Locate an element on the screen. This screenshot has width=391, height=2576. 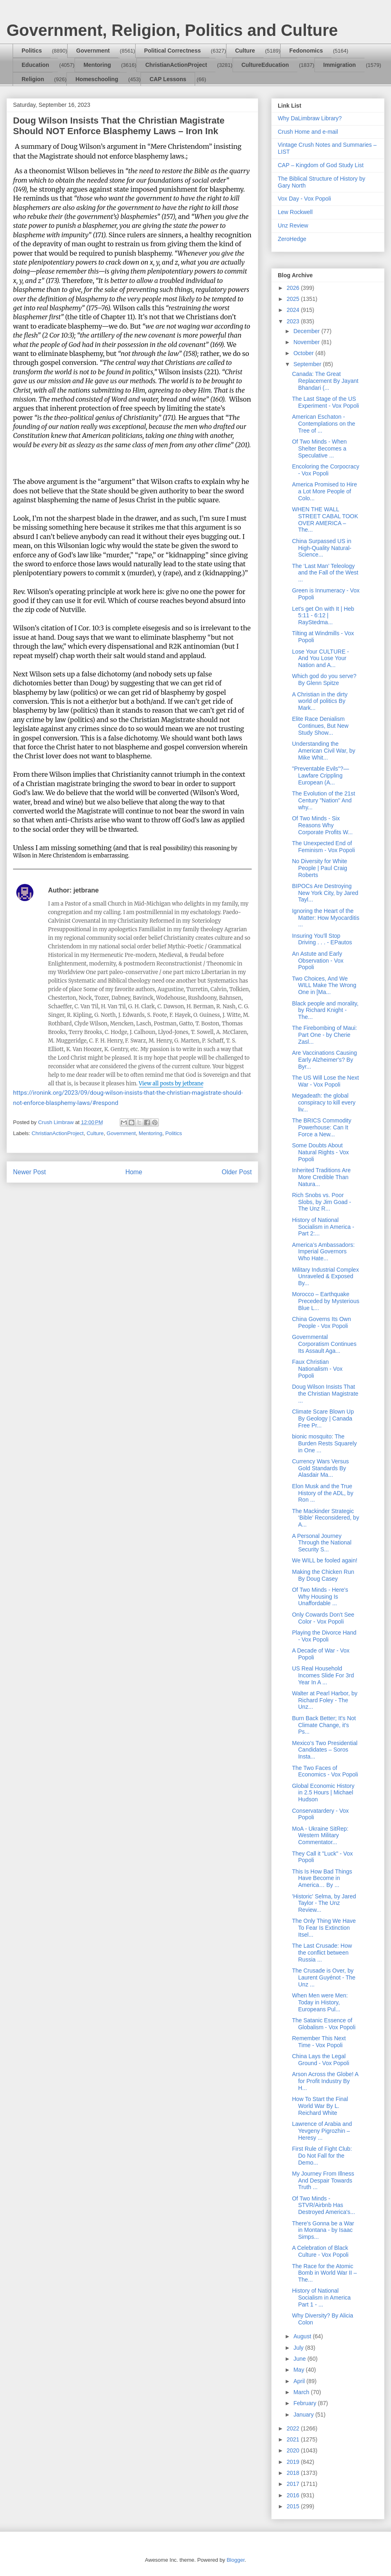
Lew Rockwell is located at coordinates (295, 212).